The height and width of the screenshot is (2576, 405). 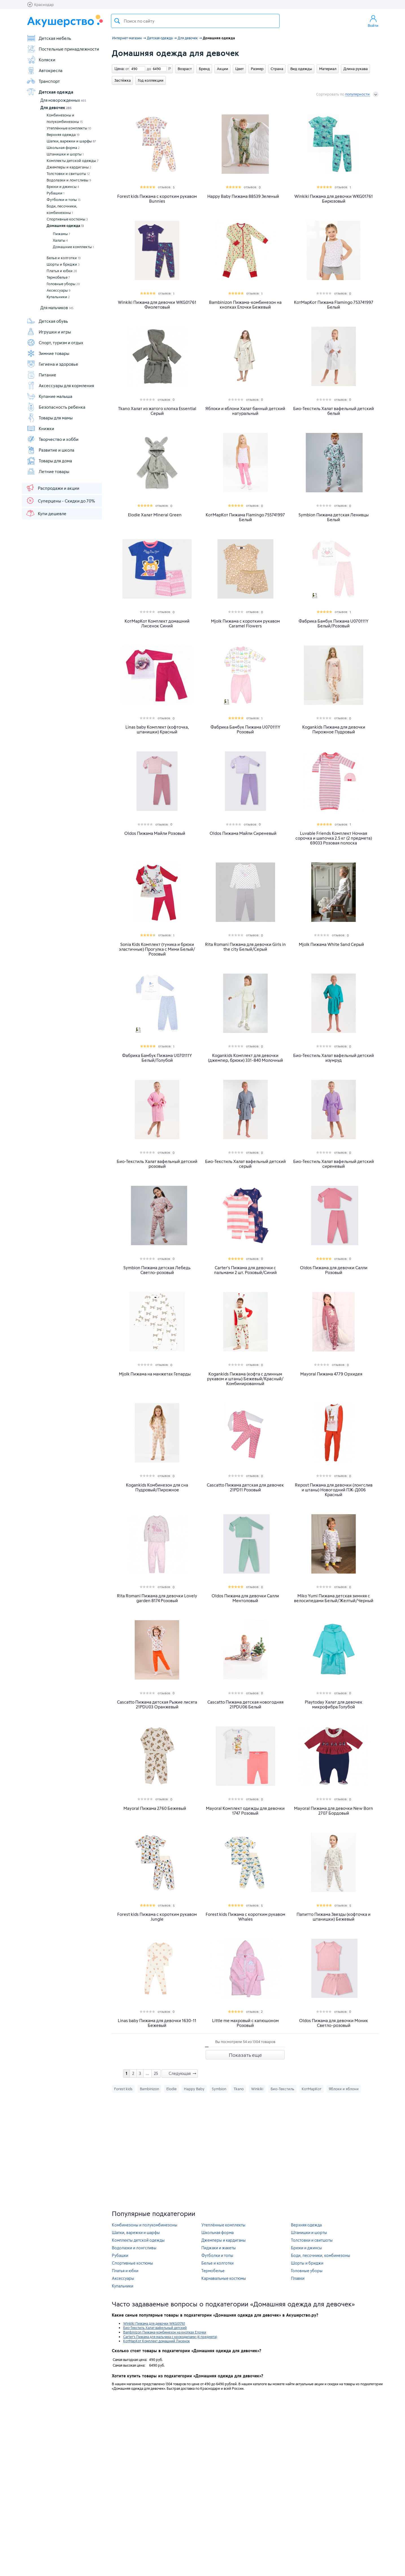 What do you see at coordinates (245, 729) in the screenshot?
I see `Фабрика Бамбук Пижама U070111Y Розовый` at bounding box center [245, 729].